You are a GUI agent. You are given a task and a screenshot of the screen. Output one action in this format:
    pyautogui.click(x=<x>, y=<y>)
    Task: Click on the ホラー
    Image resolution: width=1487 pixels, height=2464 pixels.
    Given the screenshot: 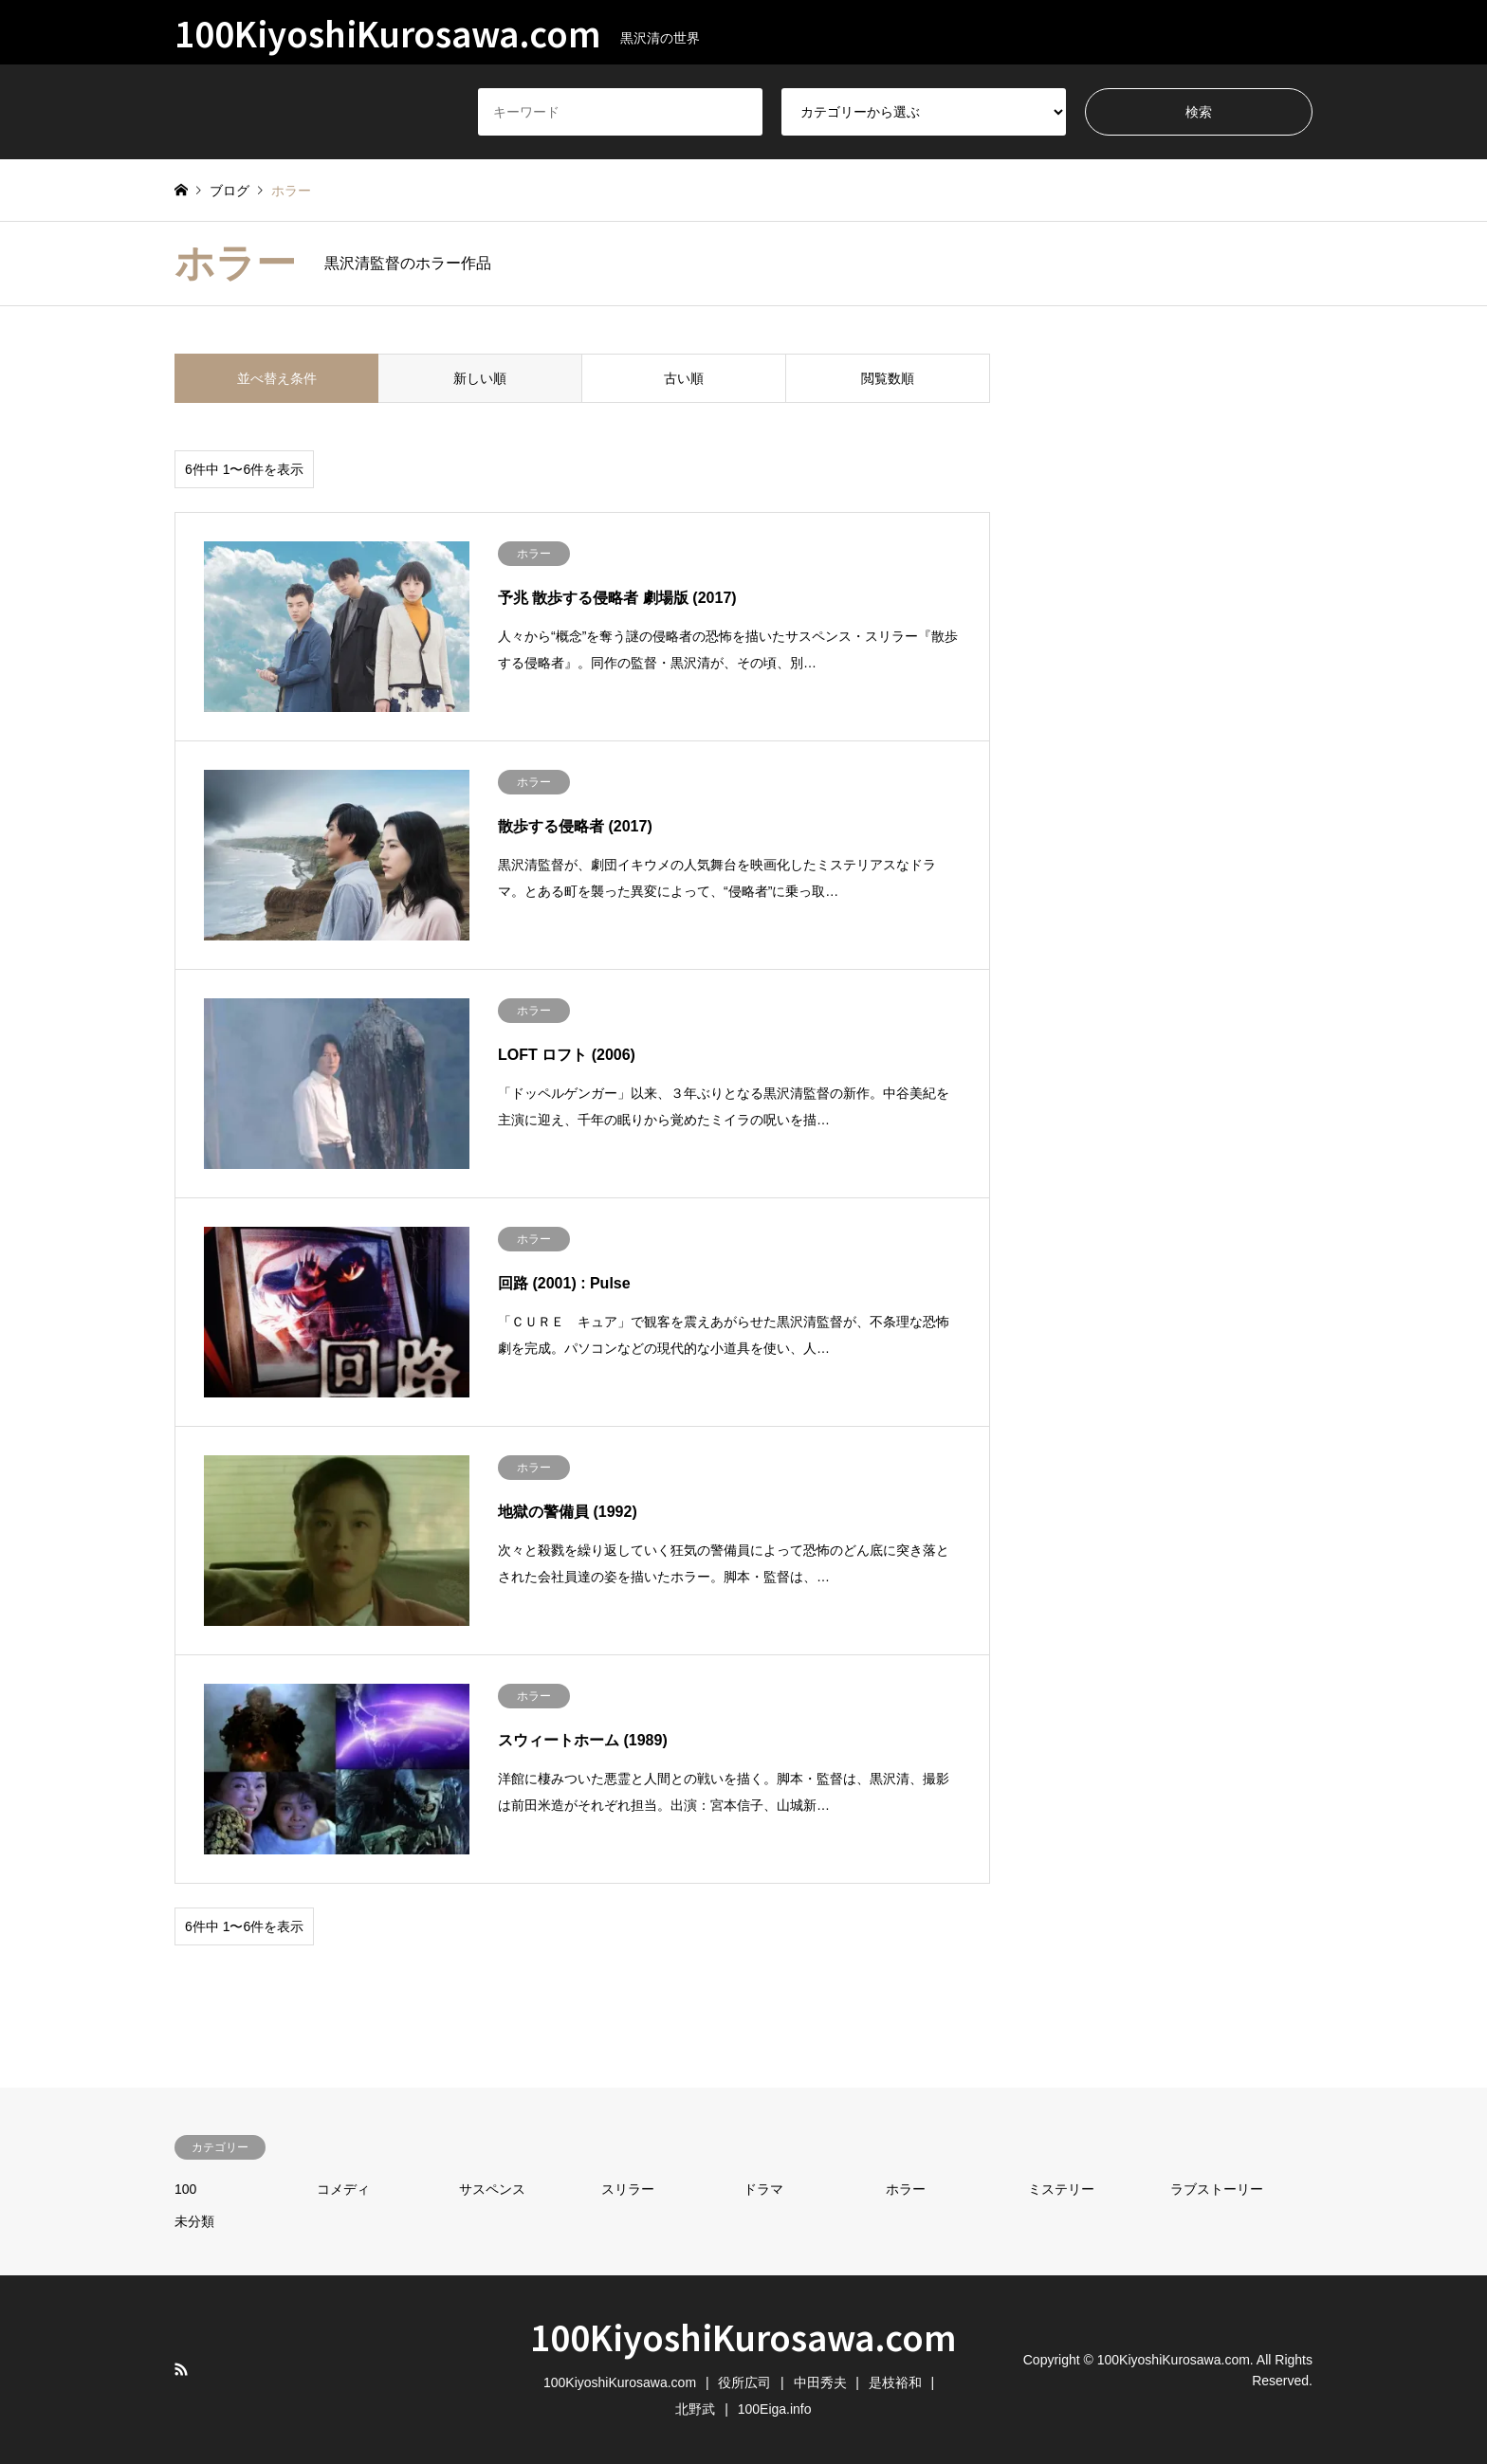 What is the action you would take?
    pyautogui.click(x=906, y=2189)
    